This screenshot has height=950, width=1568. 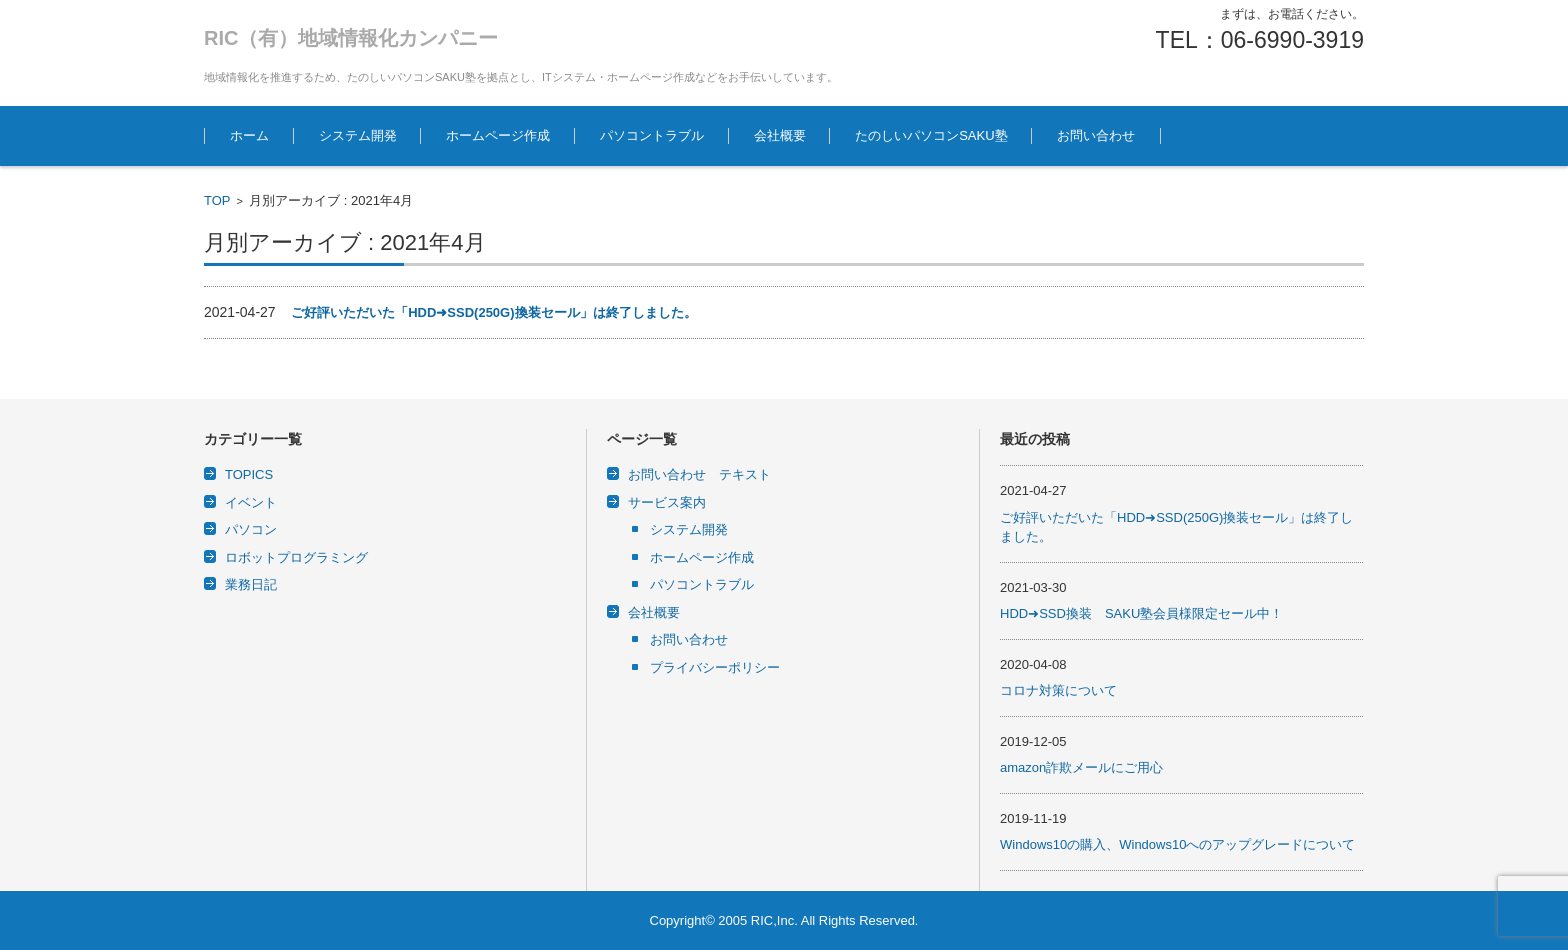 What do you see at coordinates (715, 667) in the screenshot?
I see `プライバシーポリシー` at bounding box center [715, 667].